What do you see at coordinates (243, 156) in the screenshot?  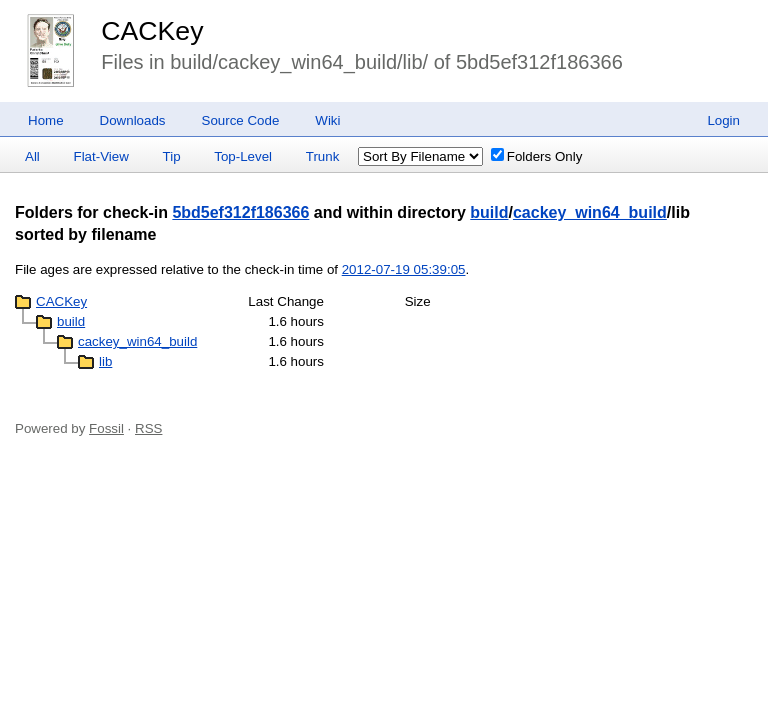 I see `Top-Level` at bounding box center [243, 156].